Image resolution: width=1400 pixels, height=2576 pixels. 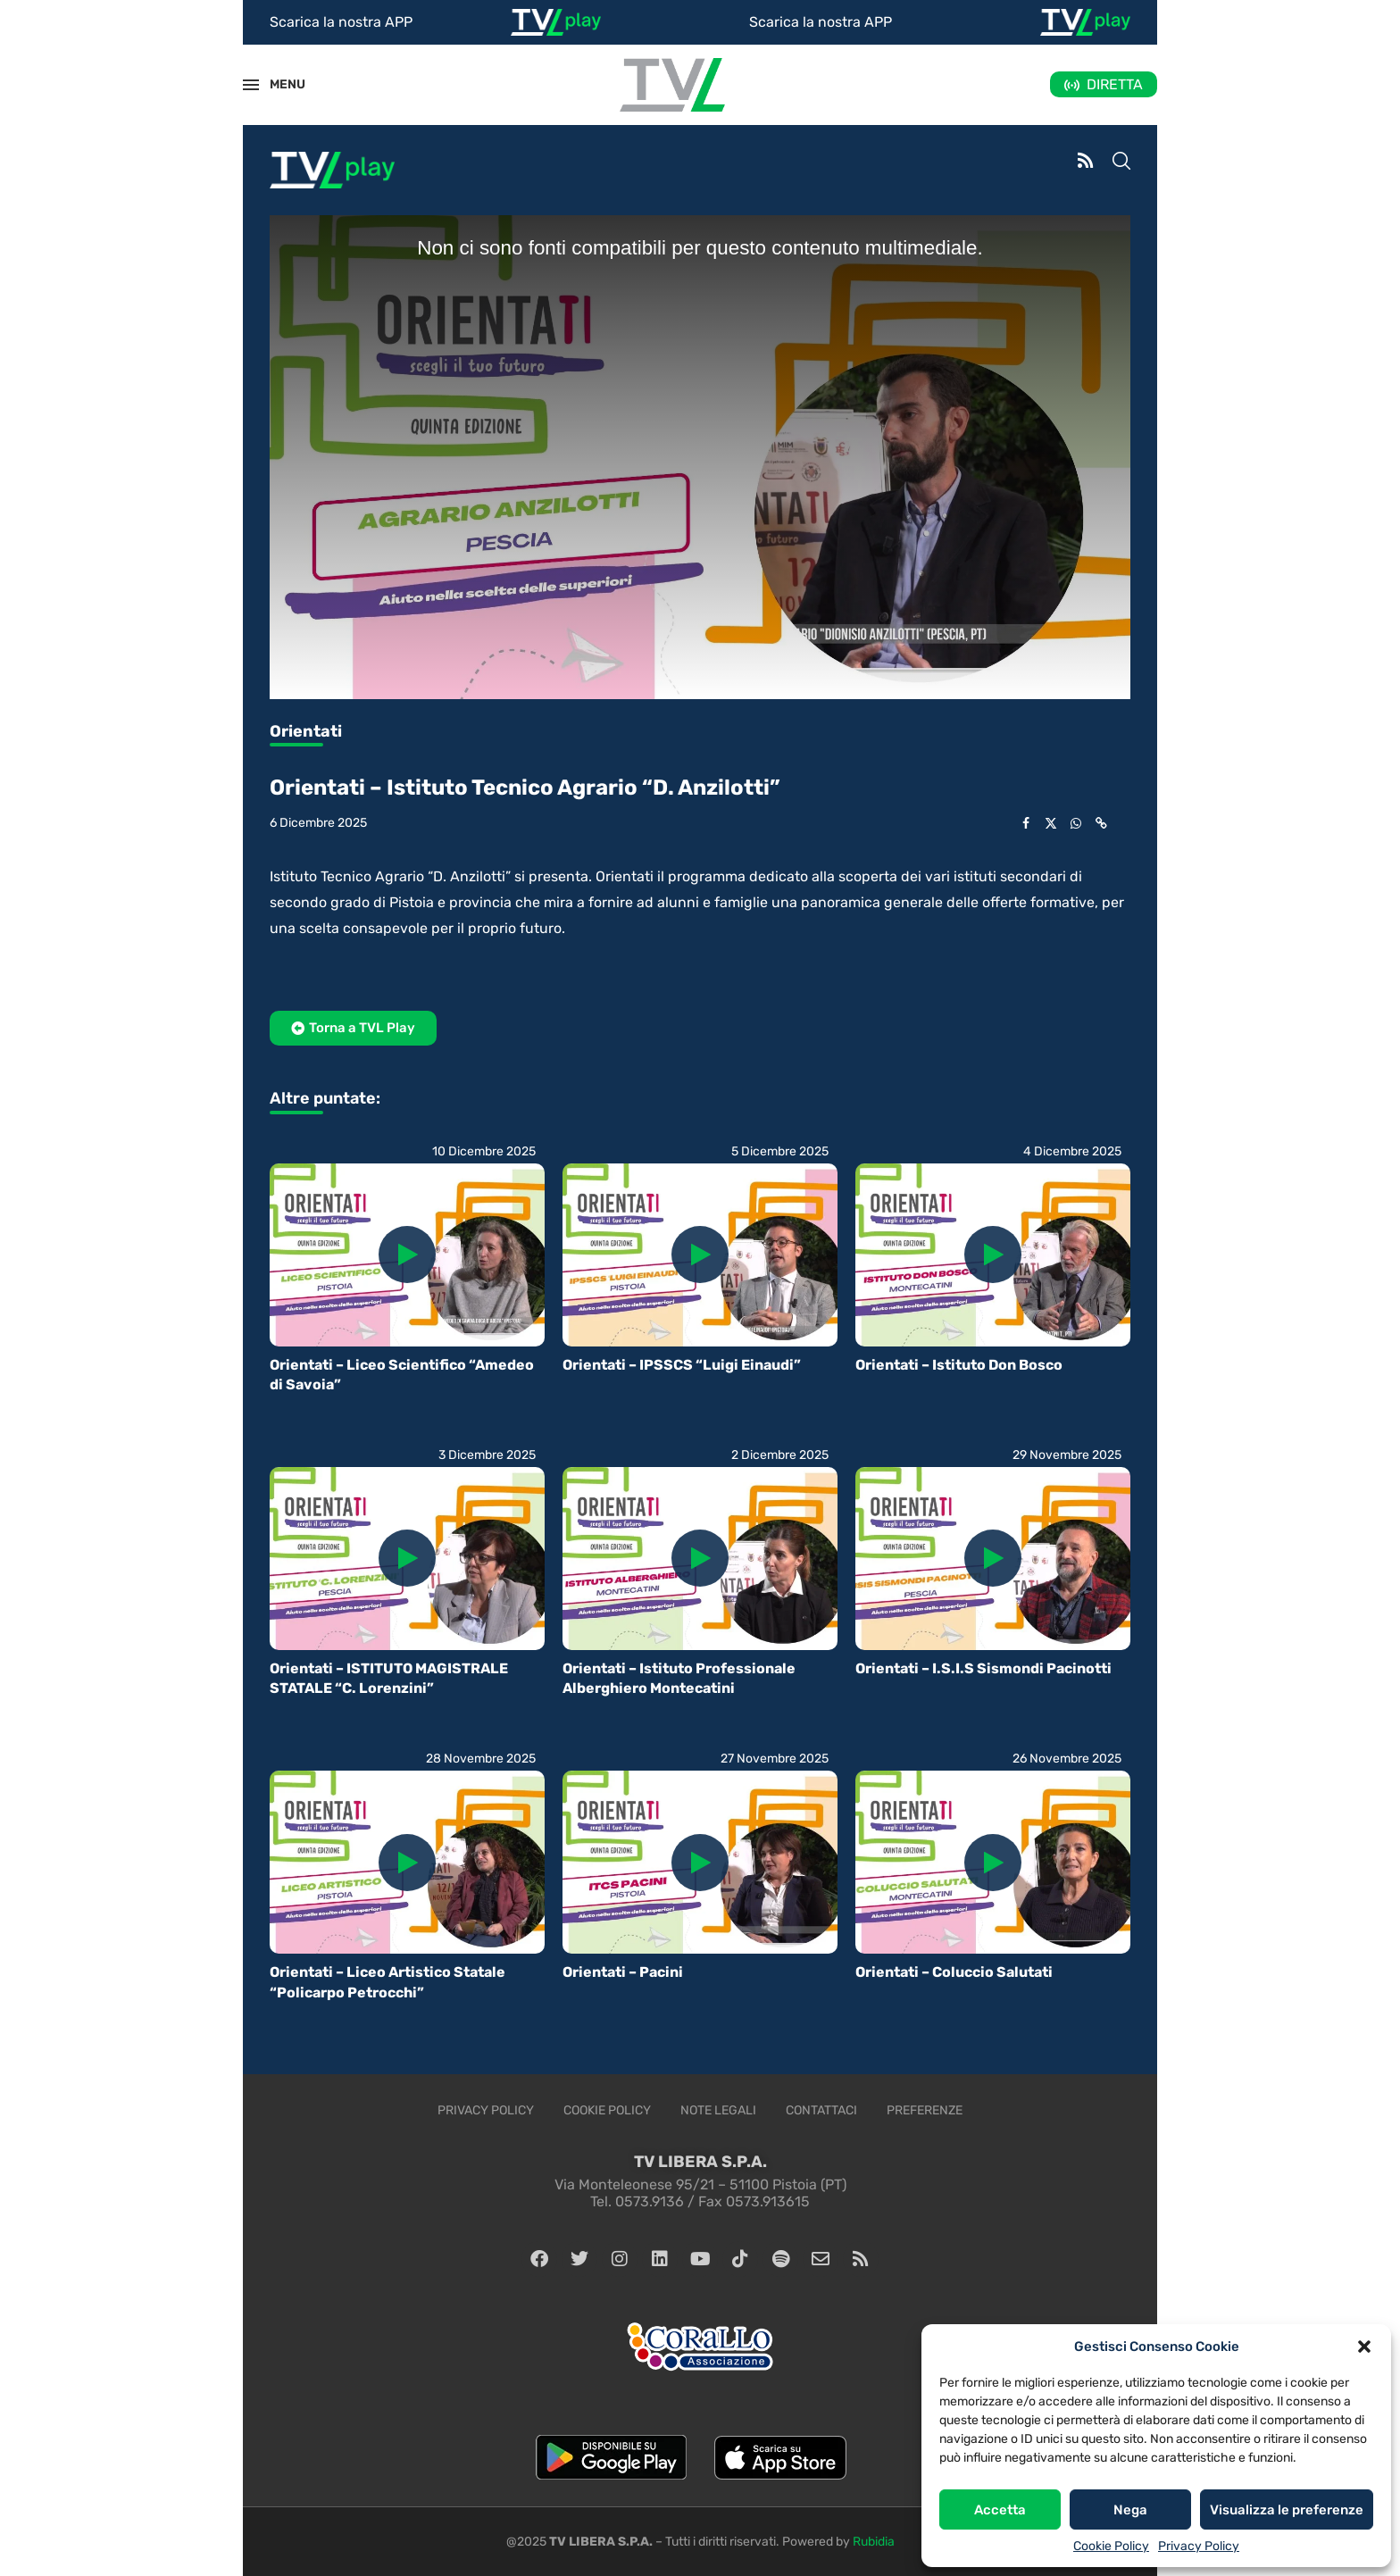 What do you see at coordinates (1121, 162) in the screenshot?
I see `[Search]` at bounding box center [1121, 162].